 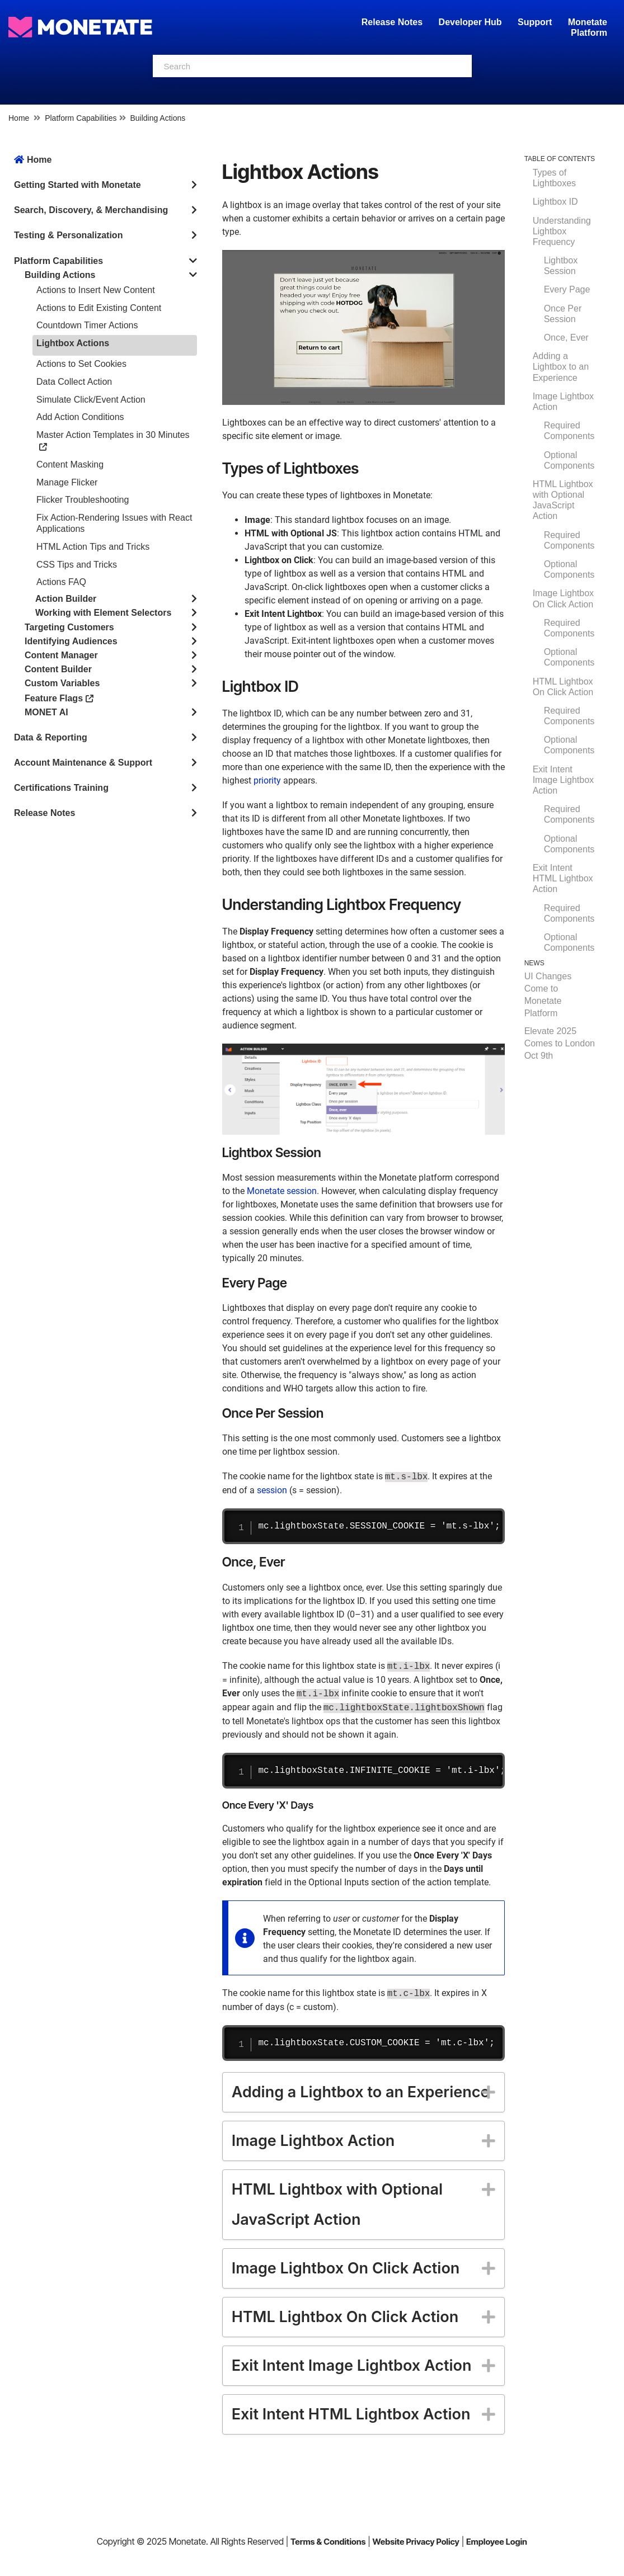 I want to click on Once, Ever, so click(x=566, y=337).